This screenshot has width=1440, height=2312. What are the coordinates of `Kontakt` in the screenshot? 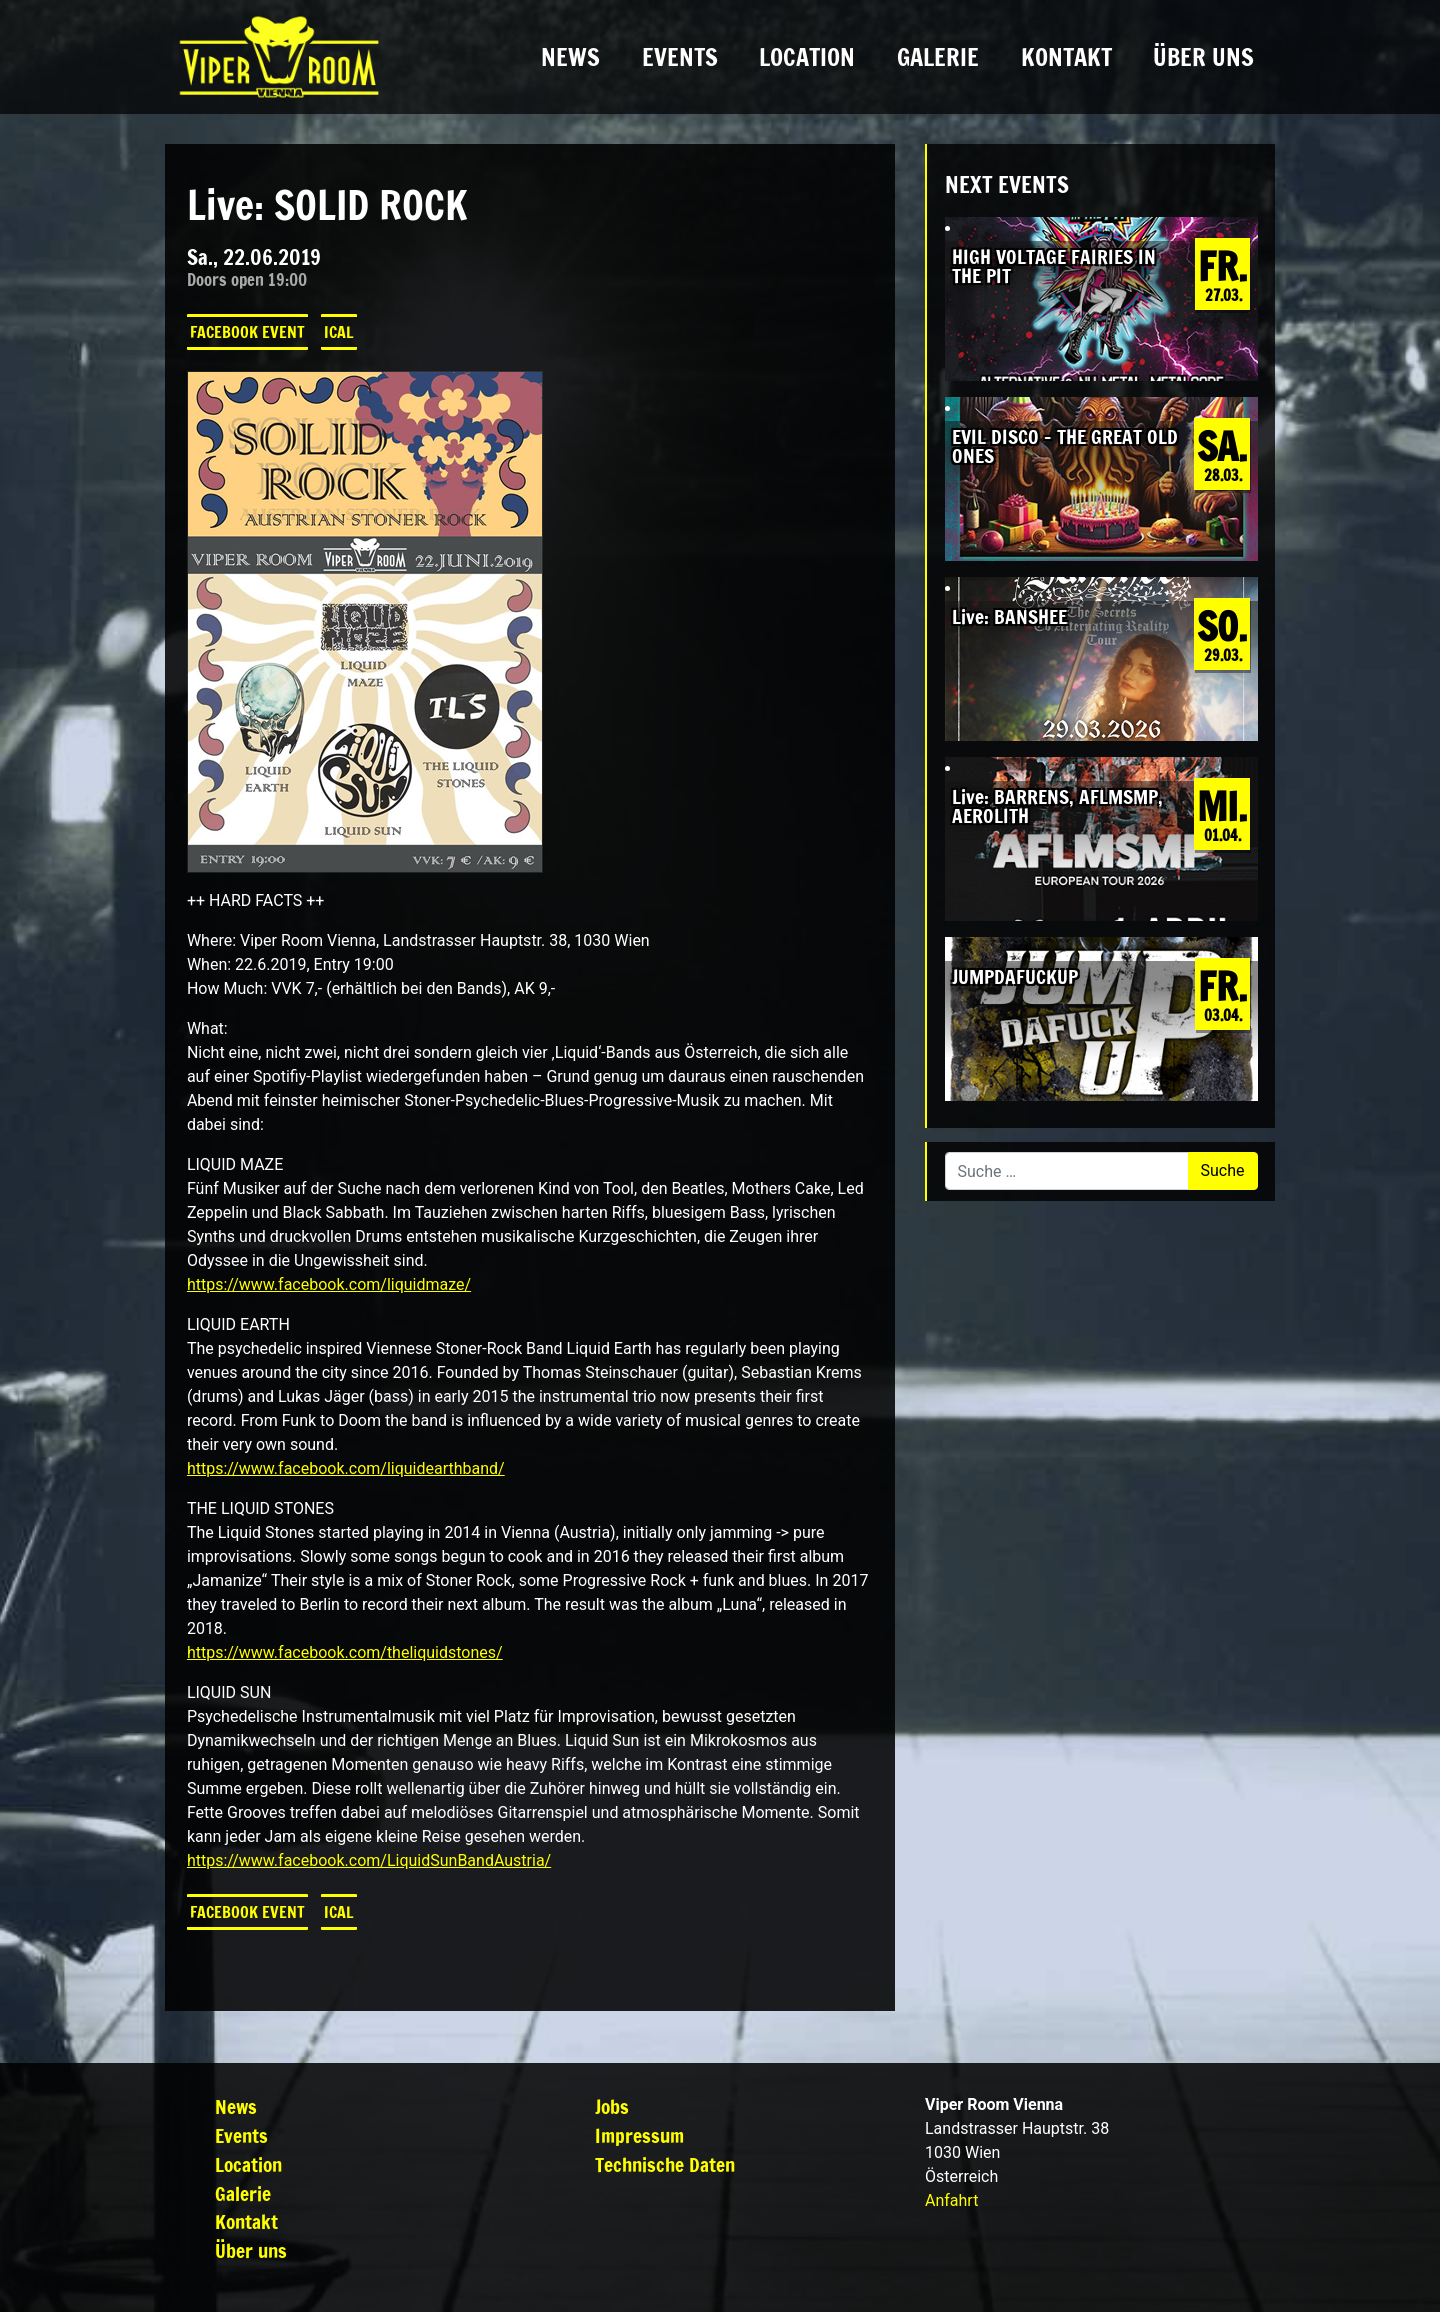 It's located at (1066, 57).